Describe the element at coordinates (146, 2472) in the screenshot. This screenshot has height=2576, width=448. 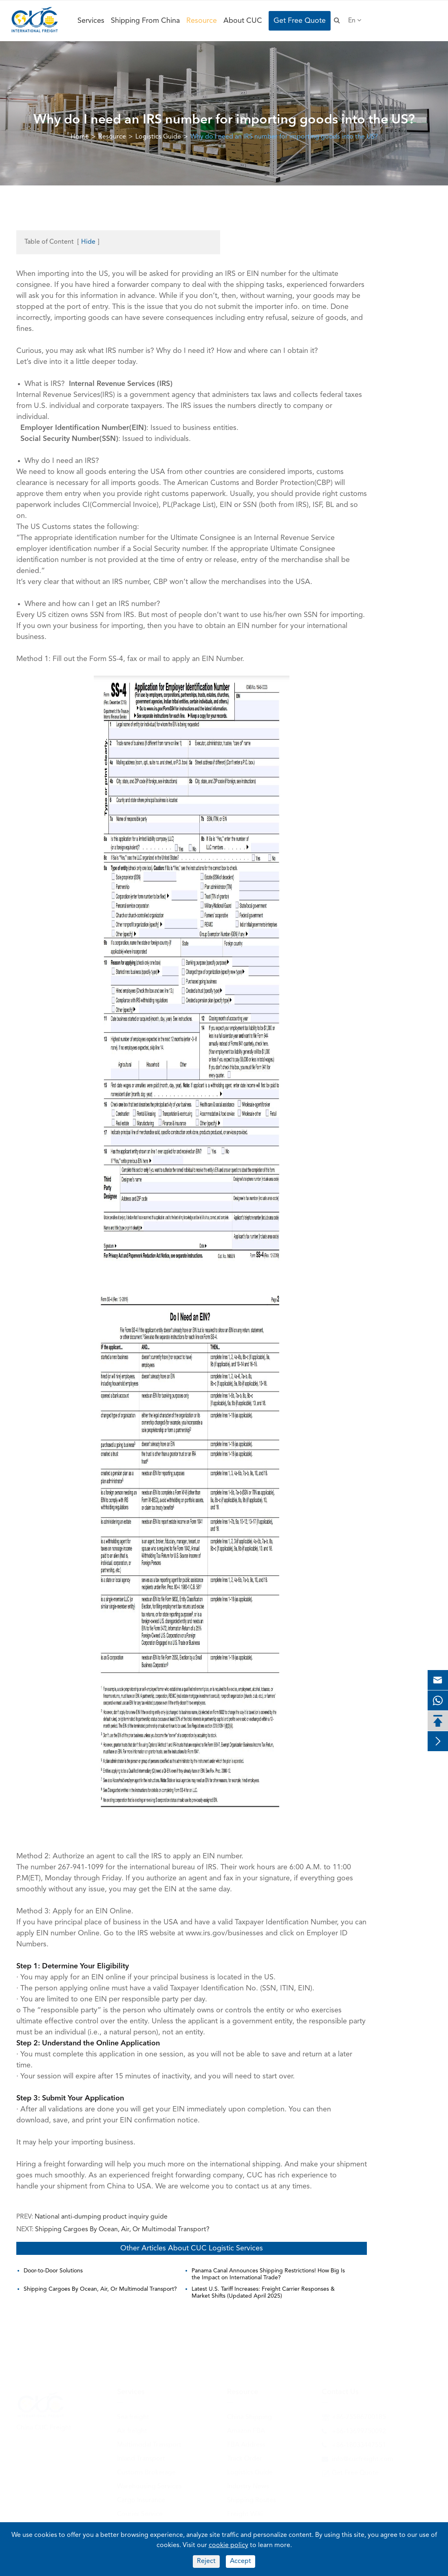
I see `Customs Brokerage` at that location.